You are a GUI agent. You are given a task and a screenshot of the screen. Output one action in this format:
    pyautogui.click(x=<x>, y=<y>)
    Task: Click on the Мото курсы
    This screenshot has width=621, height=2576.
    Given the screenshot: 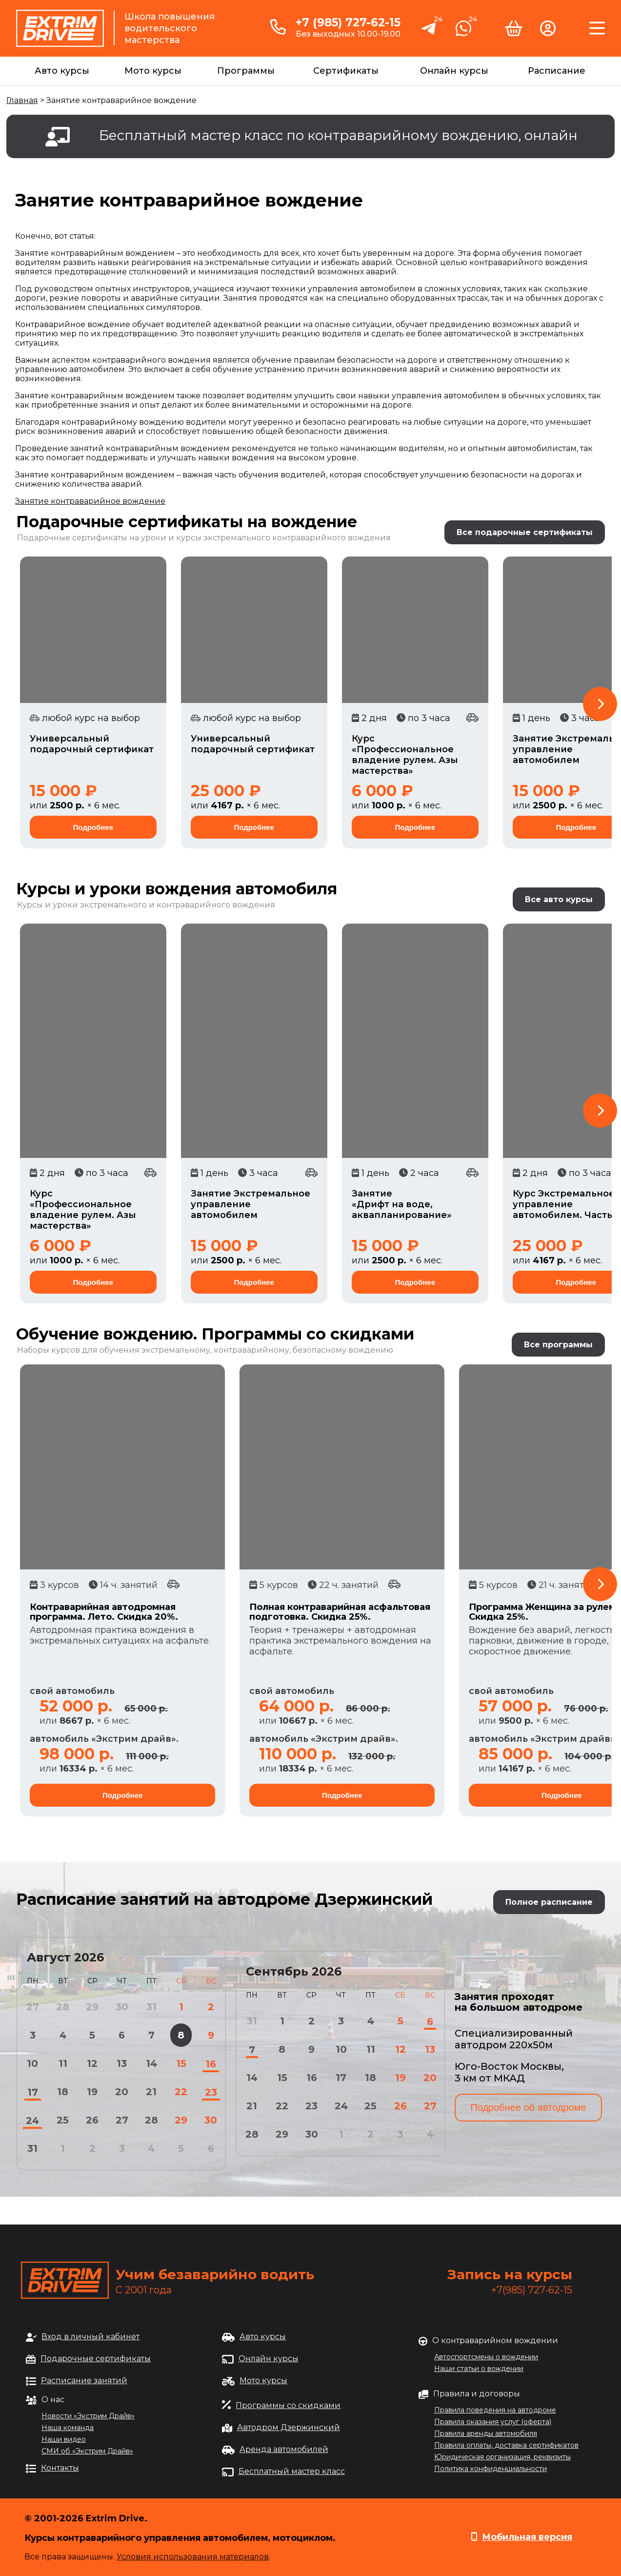 What is the action you would take?
    pyautogui.click(x=152, y=70)
    